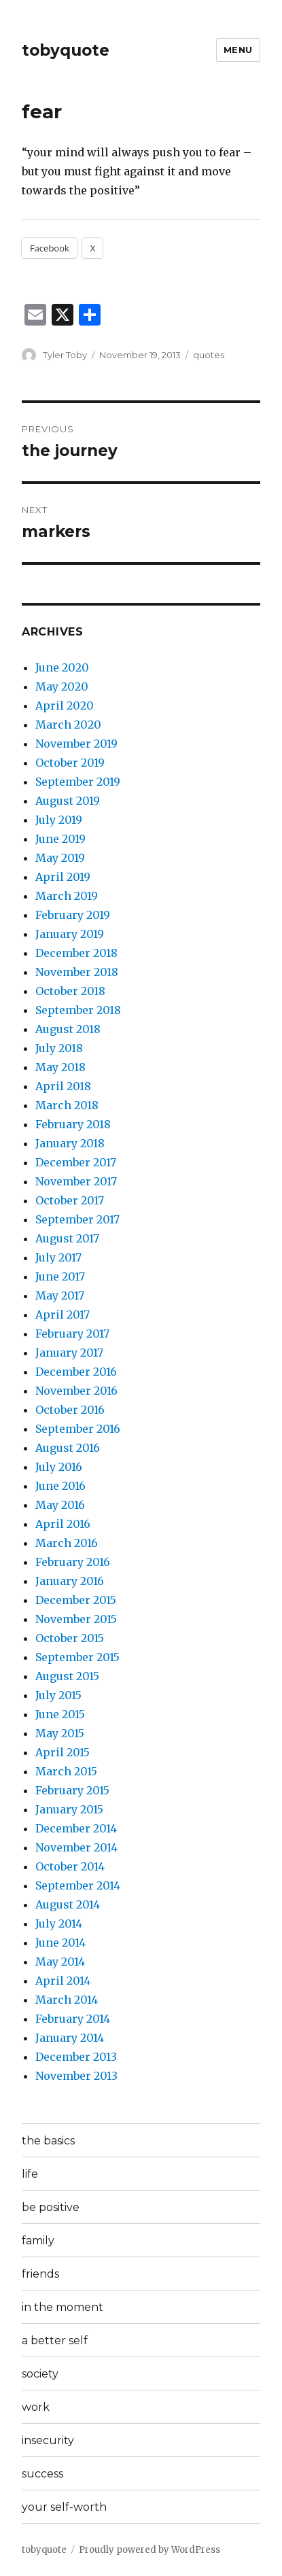 Image resolution: width=282 pixels, height=2576 pixels. I want to click on November 2014, so click(76, 1847).